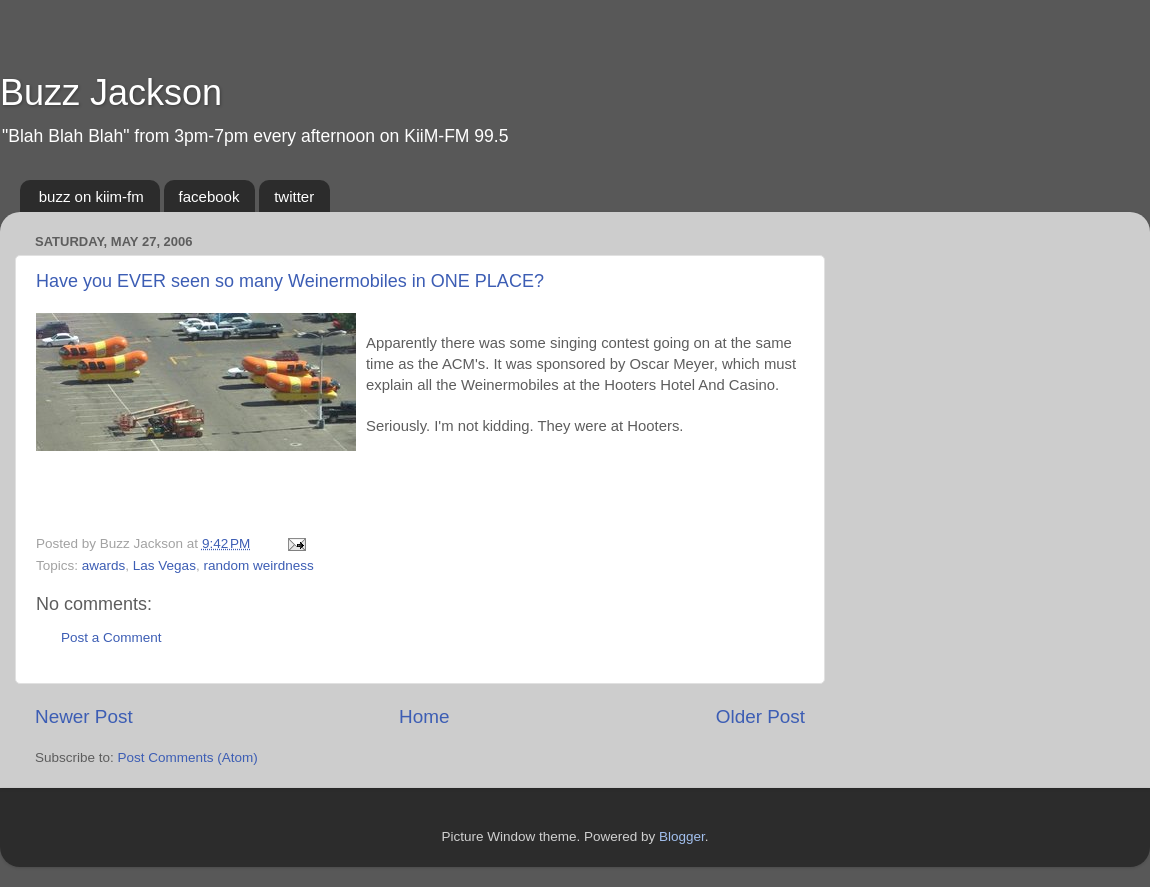 The image size is (1150, 887). I want to click on facebook, so click(209, 196).